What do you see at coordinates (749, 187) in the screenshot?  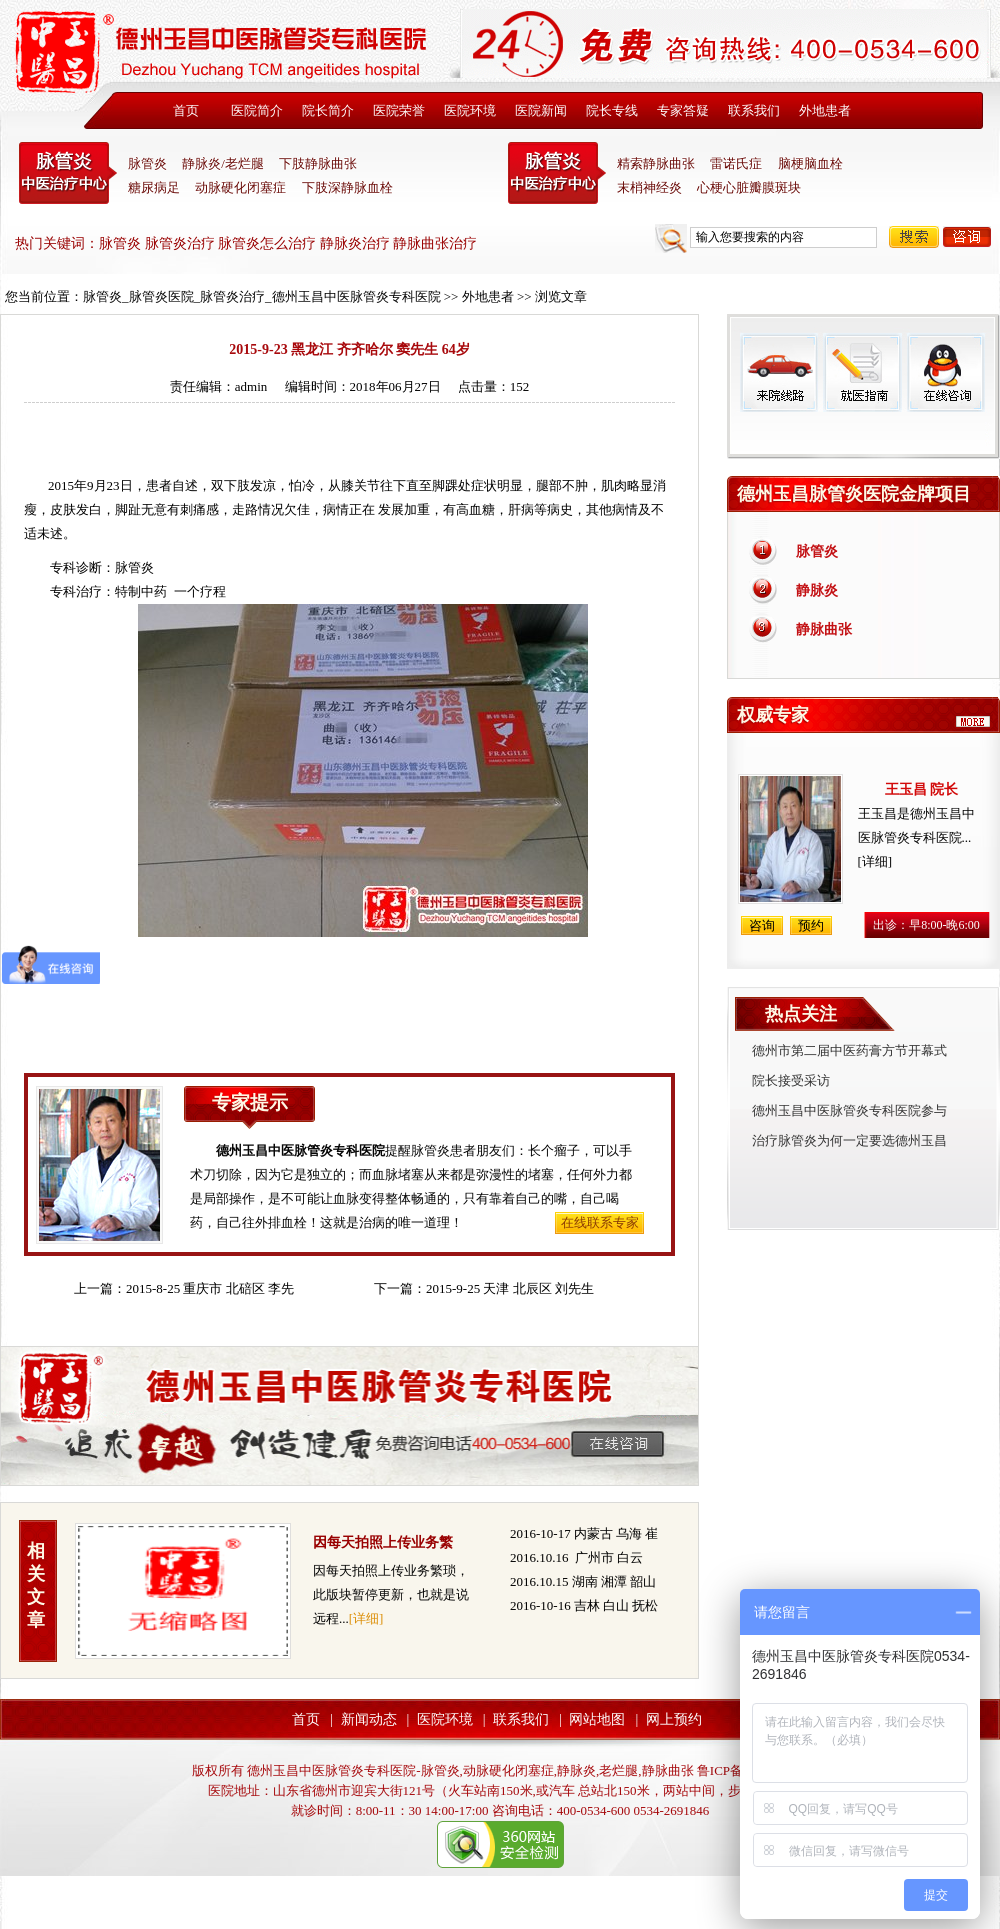 I see `心梗心脏瓣膜斑块` at bounding box center [749, 187].